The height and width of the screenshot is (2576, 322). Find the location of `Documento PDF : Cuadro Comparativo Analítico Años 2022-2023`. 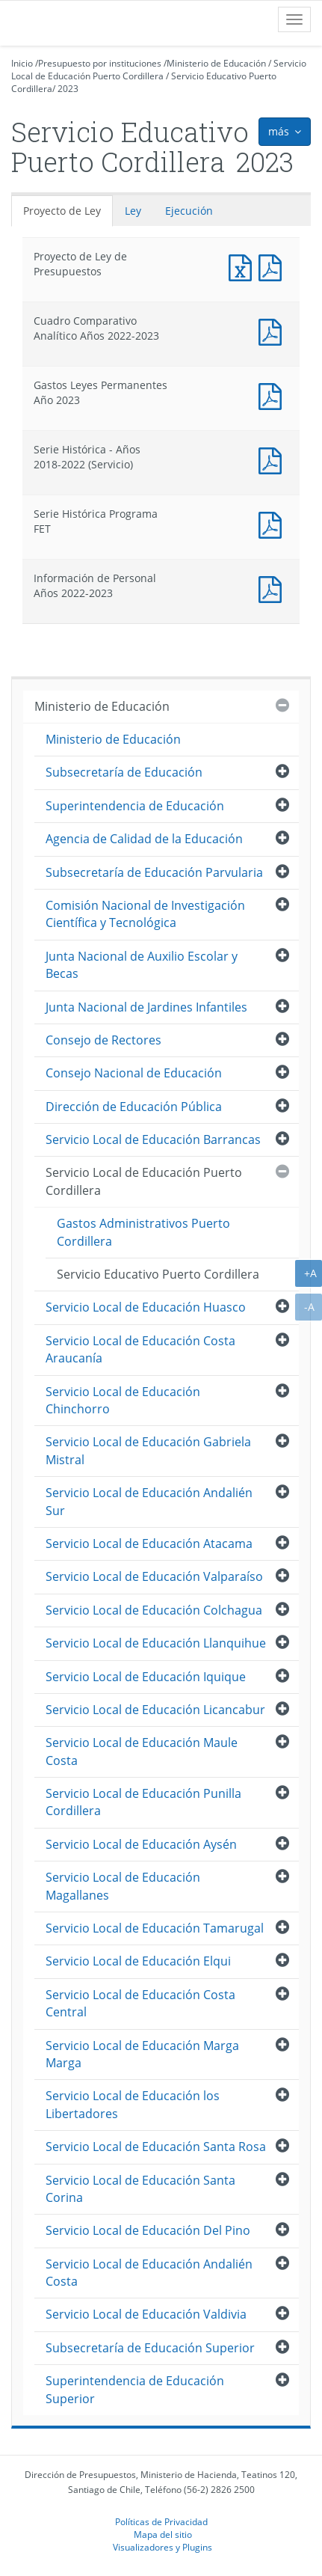

Documento PDF : Cuadro Comparativo Analítico Años 2022-2023 is located at coordinates (273, 330).